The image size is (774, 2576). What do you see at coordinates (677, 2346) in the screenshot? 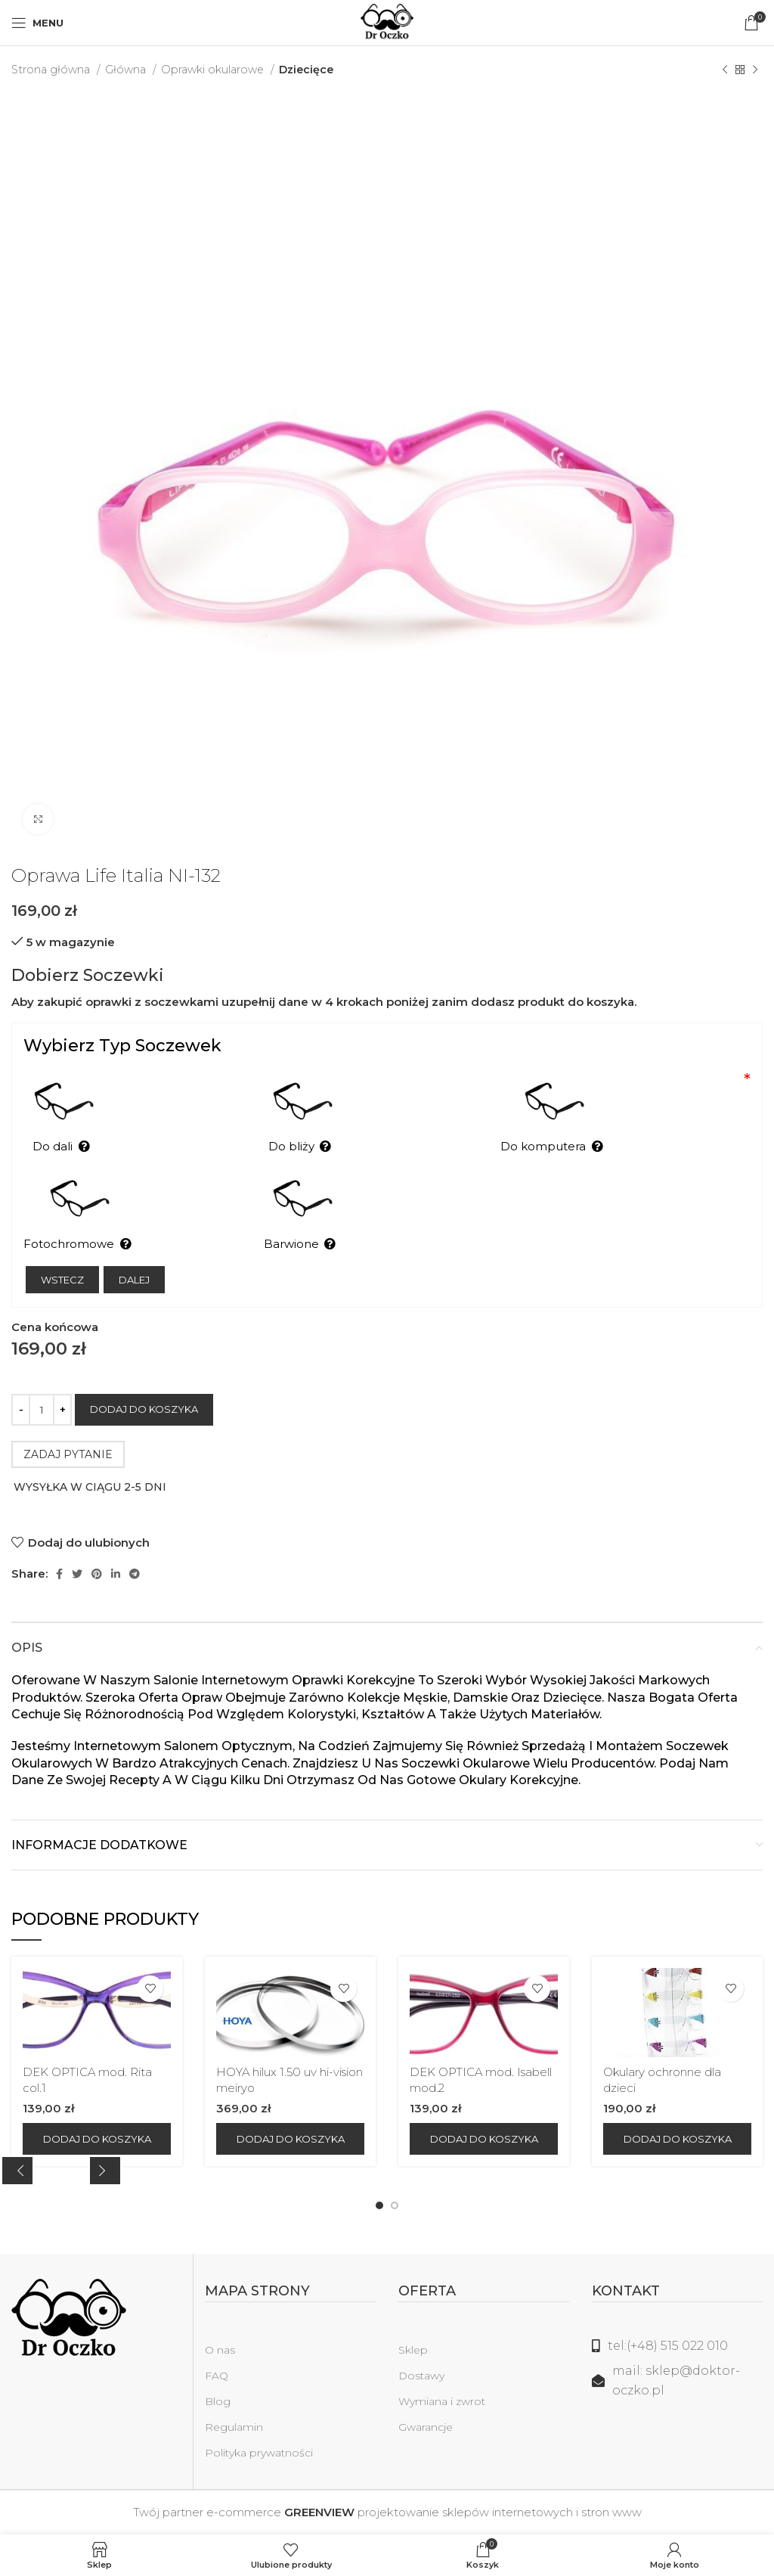
I see `[Link do listy]` at bounding box center [677, 2346].